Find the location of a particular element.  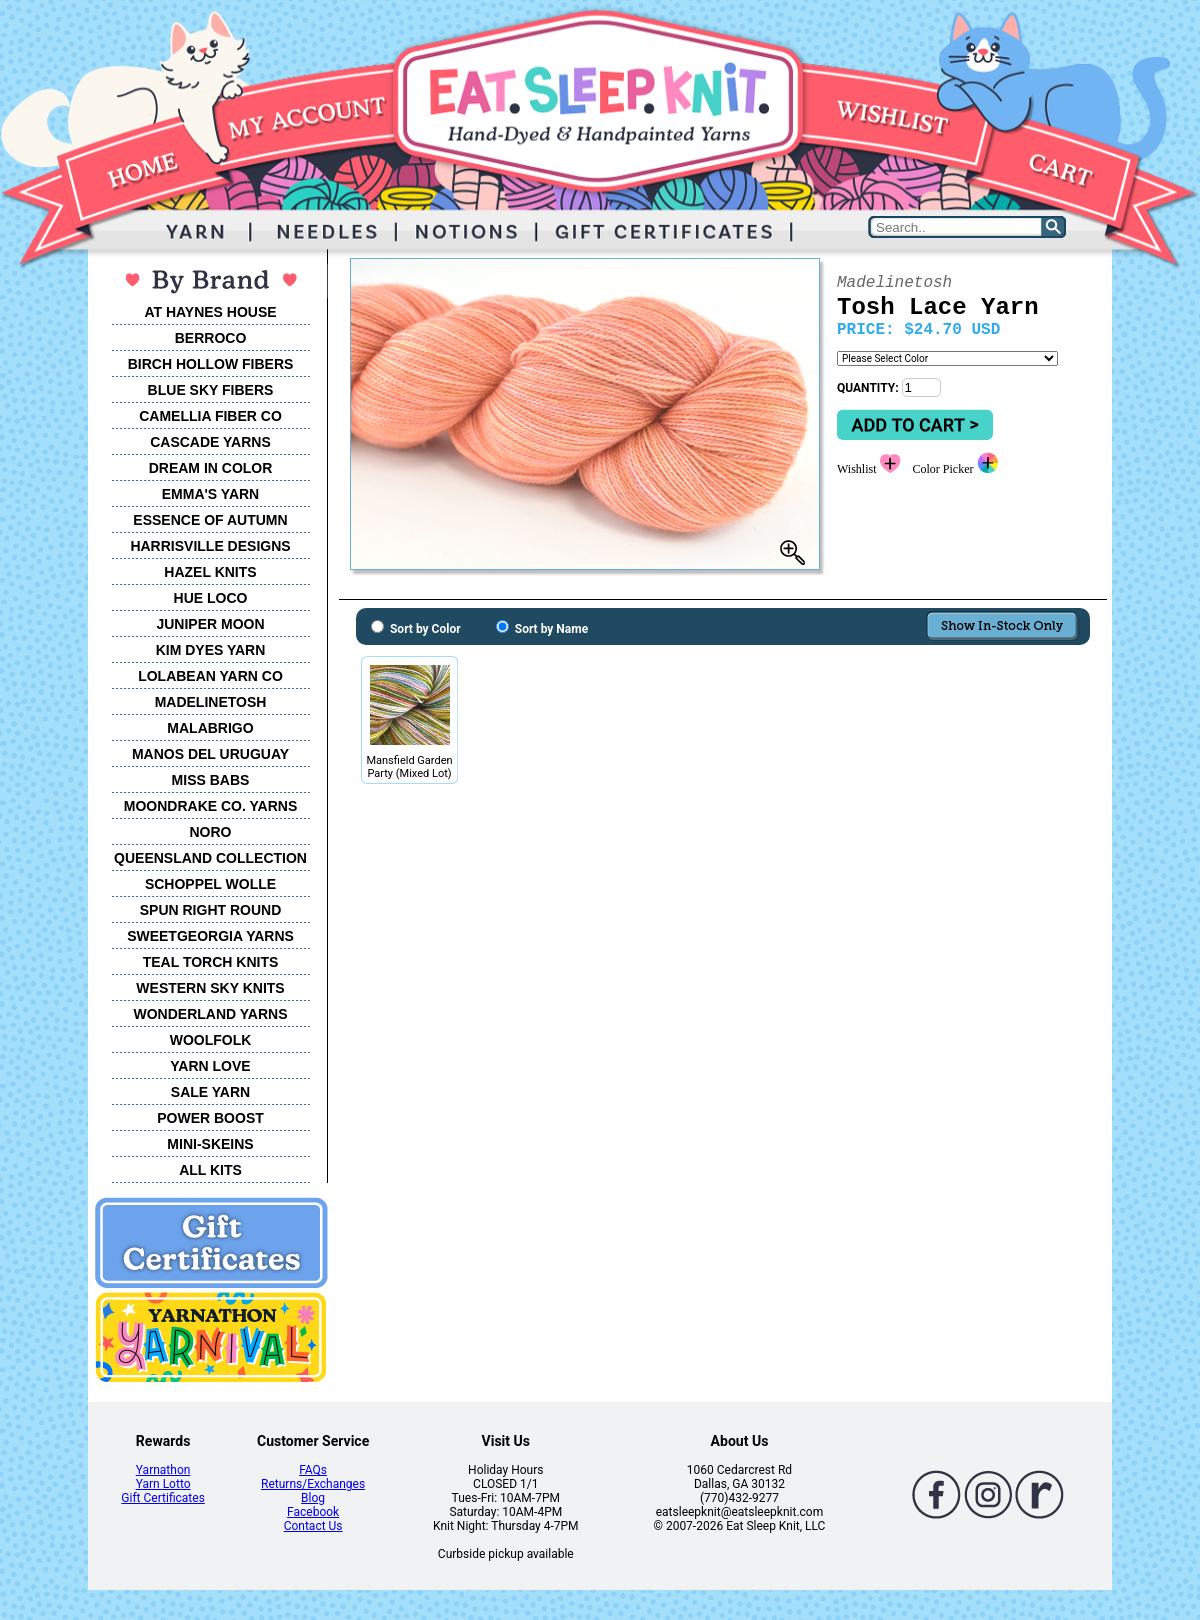

FAQs is located at coordinates (313, 1470).